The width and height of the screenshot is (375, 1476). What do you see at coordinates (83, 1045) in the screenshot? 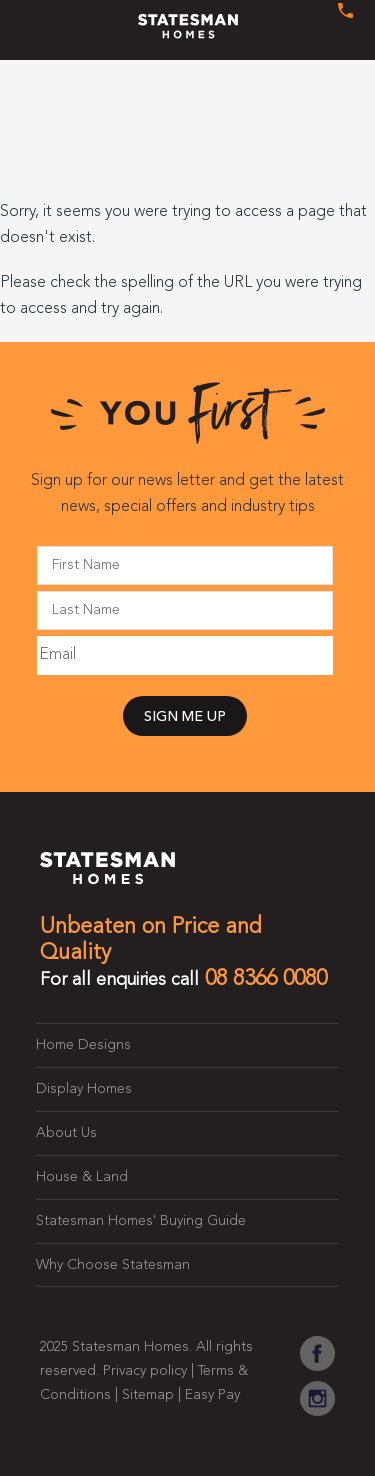
I see `Home Designs` at bounding box center [83, 1045].